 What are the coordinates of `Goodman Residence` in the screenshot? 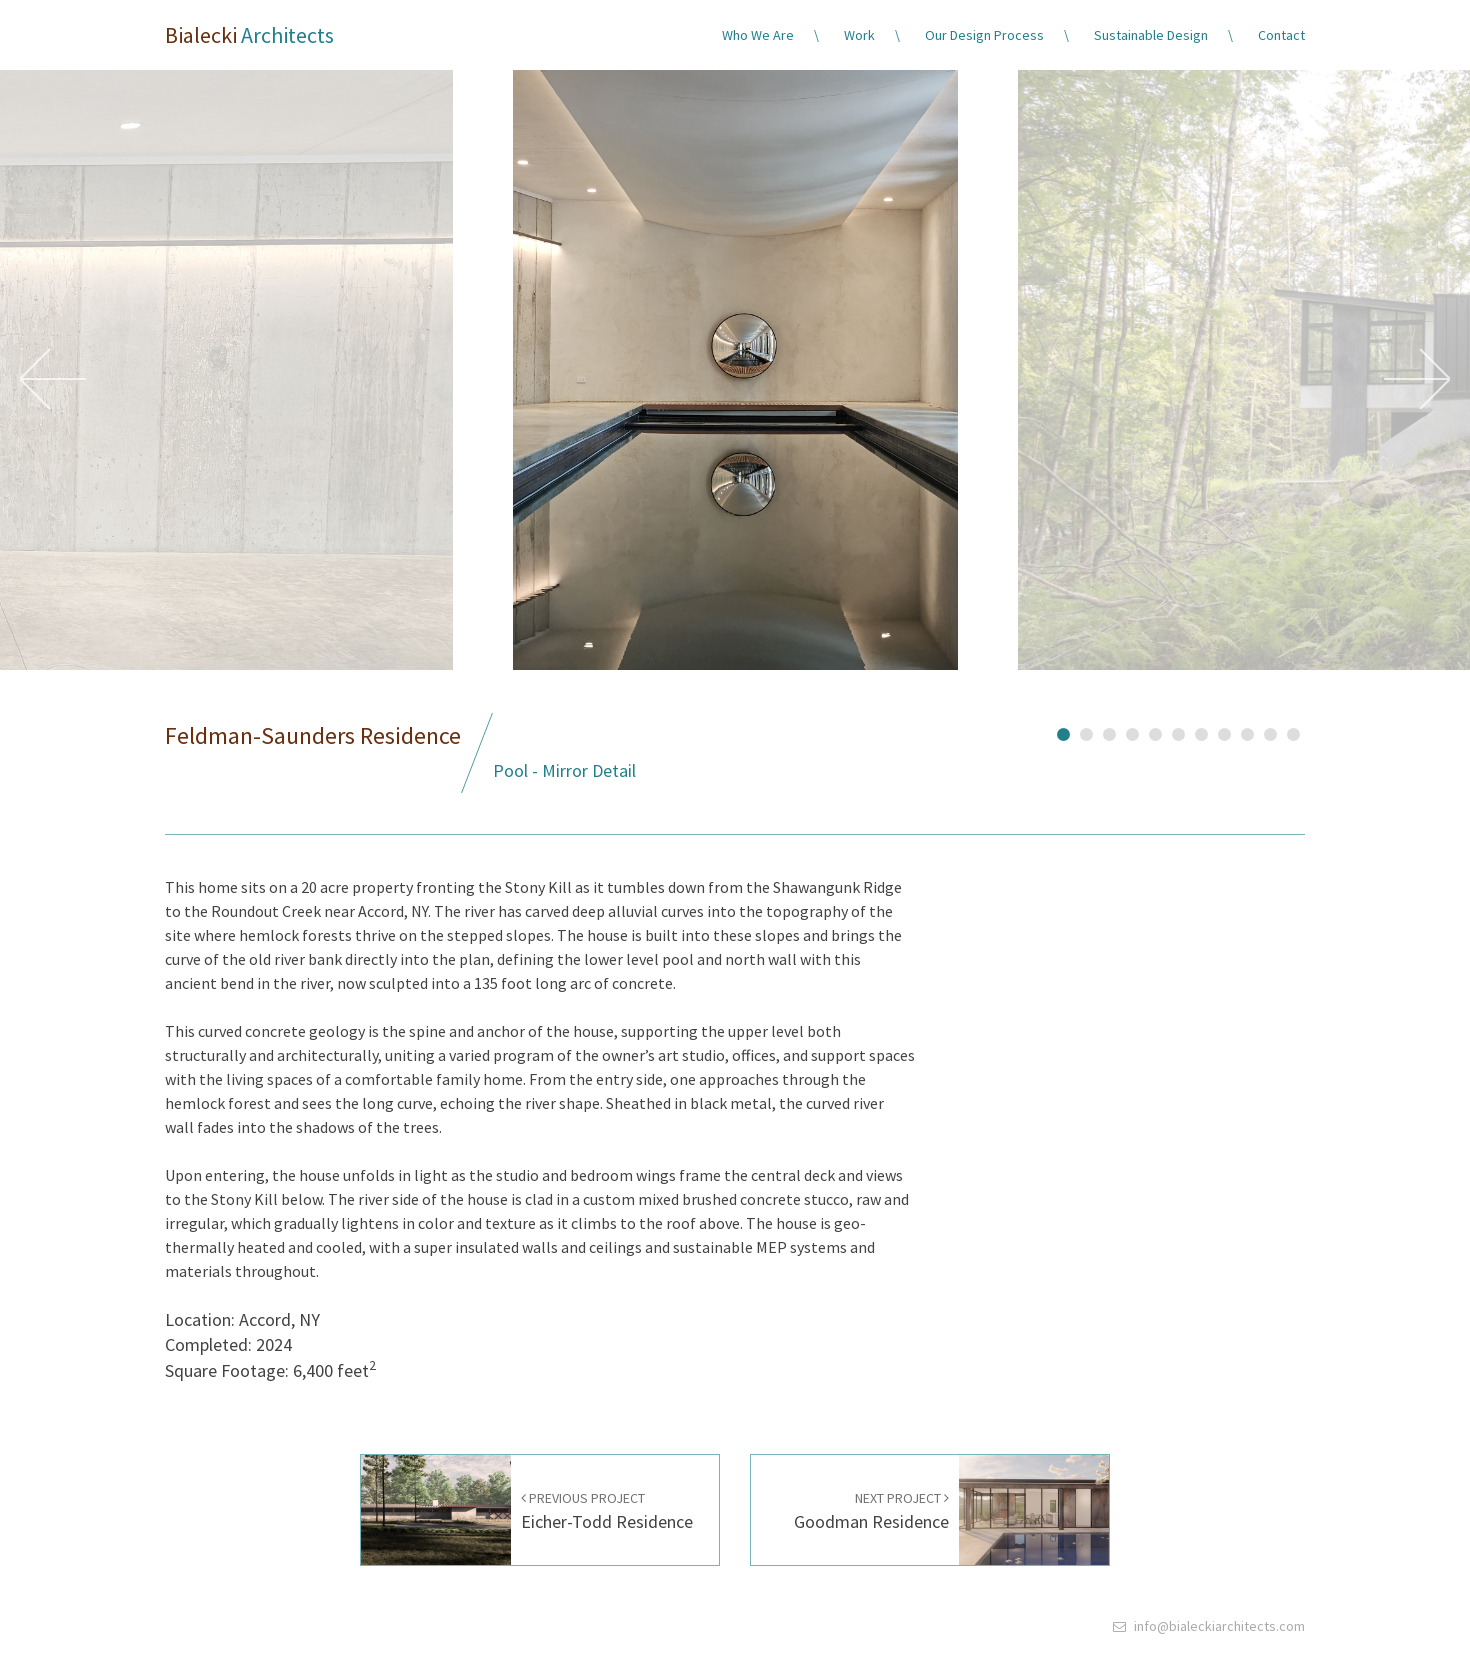 It's located at (871, 1511).